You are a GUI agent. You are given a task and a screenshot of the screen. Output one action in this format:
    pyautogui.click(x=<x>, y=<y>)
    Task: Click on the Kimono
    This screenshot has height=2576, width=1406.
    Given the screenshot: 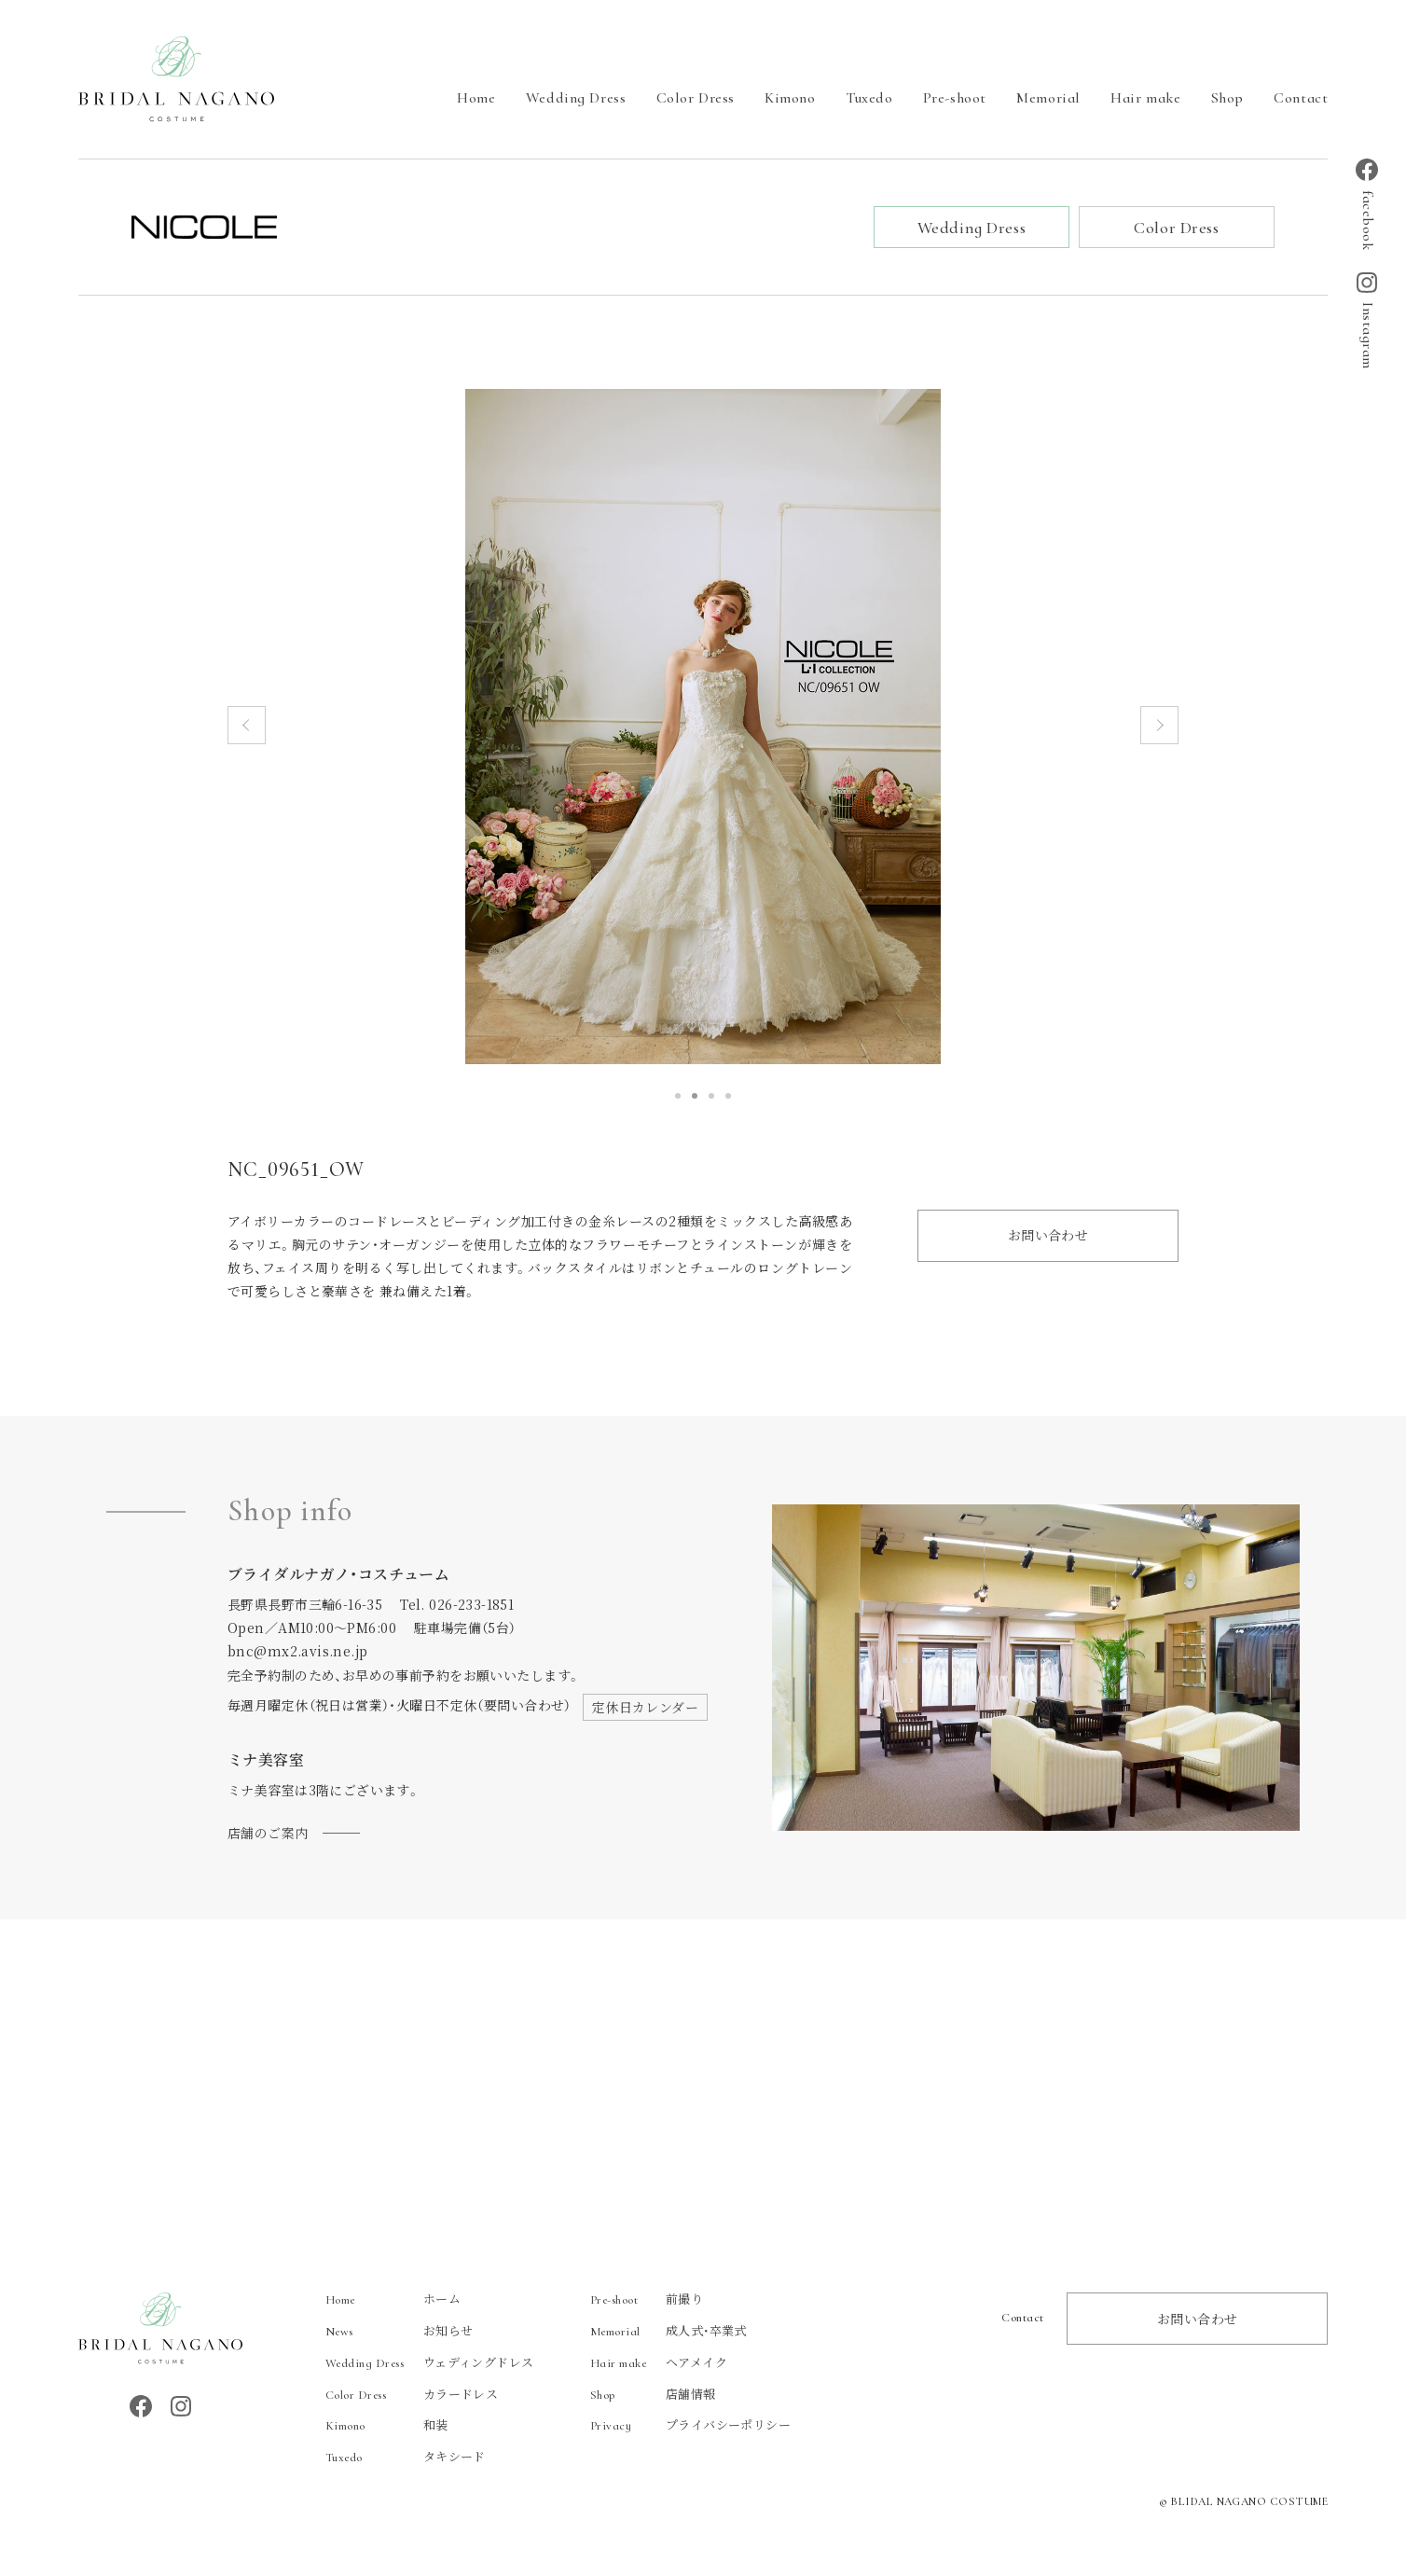 What is the action you would take?
    pyautogui.click(x=790, y=98)
    